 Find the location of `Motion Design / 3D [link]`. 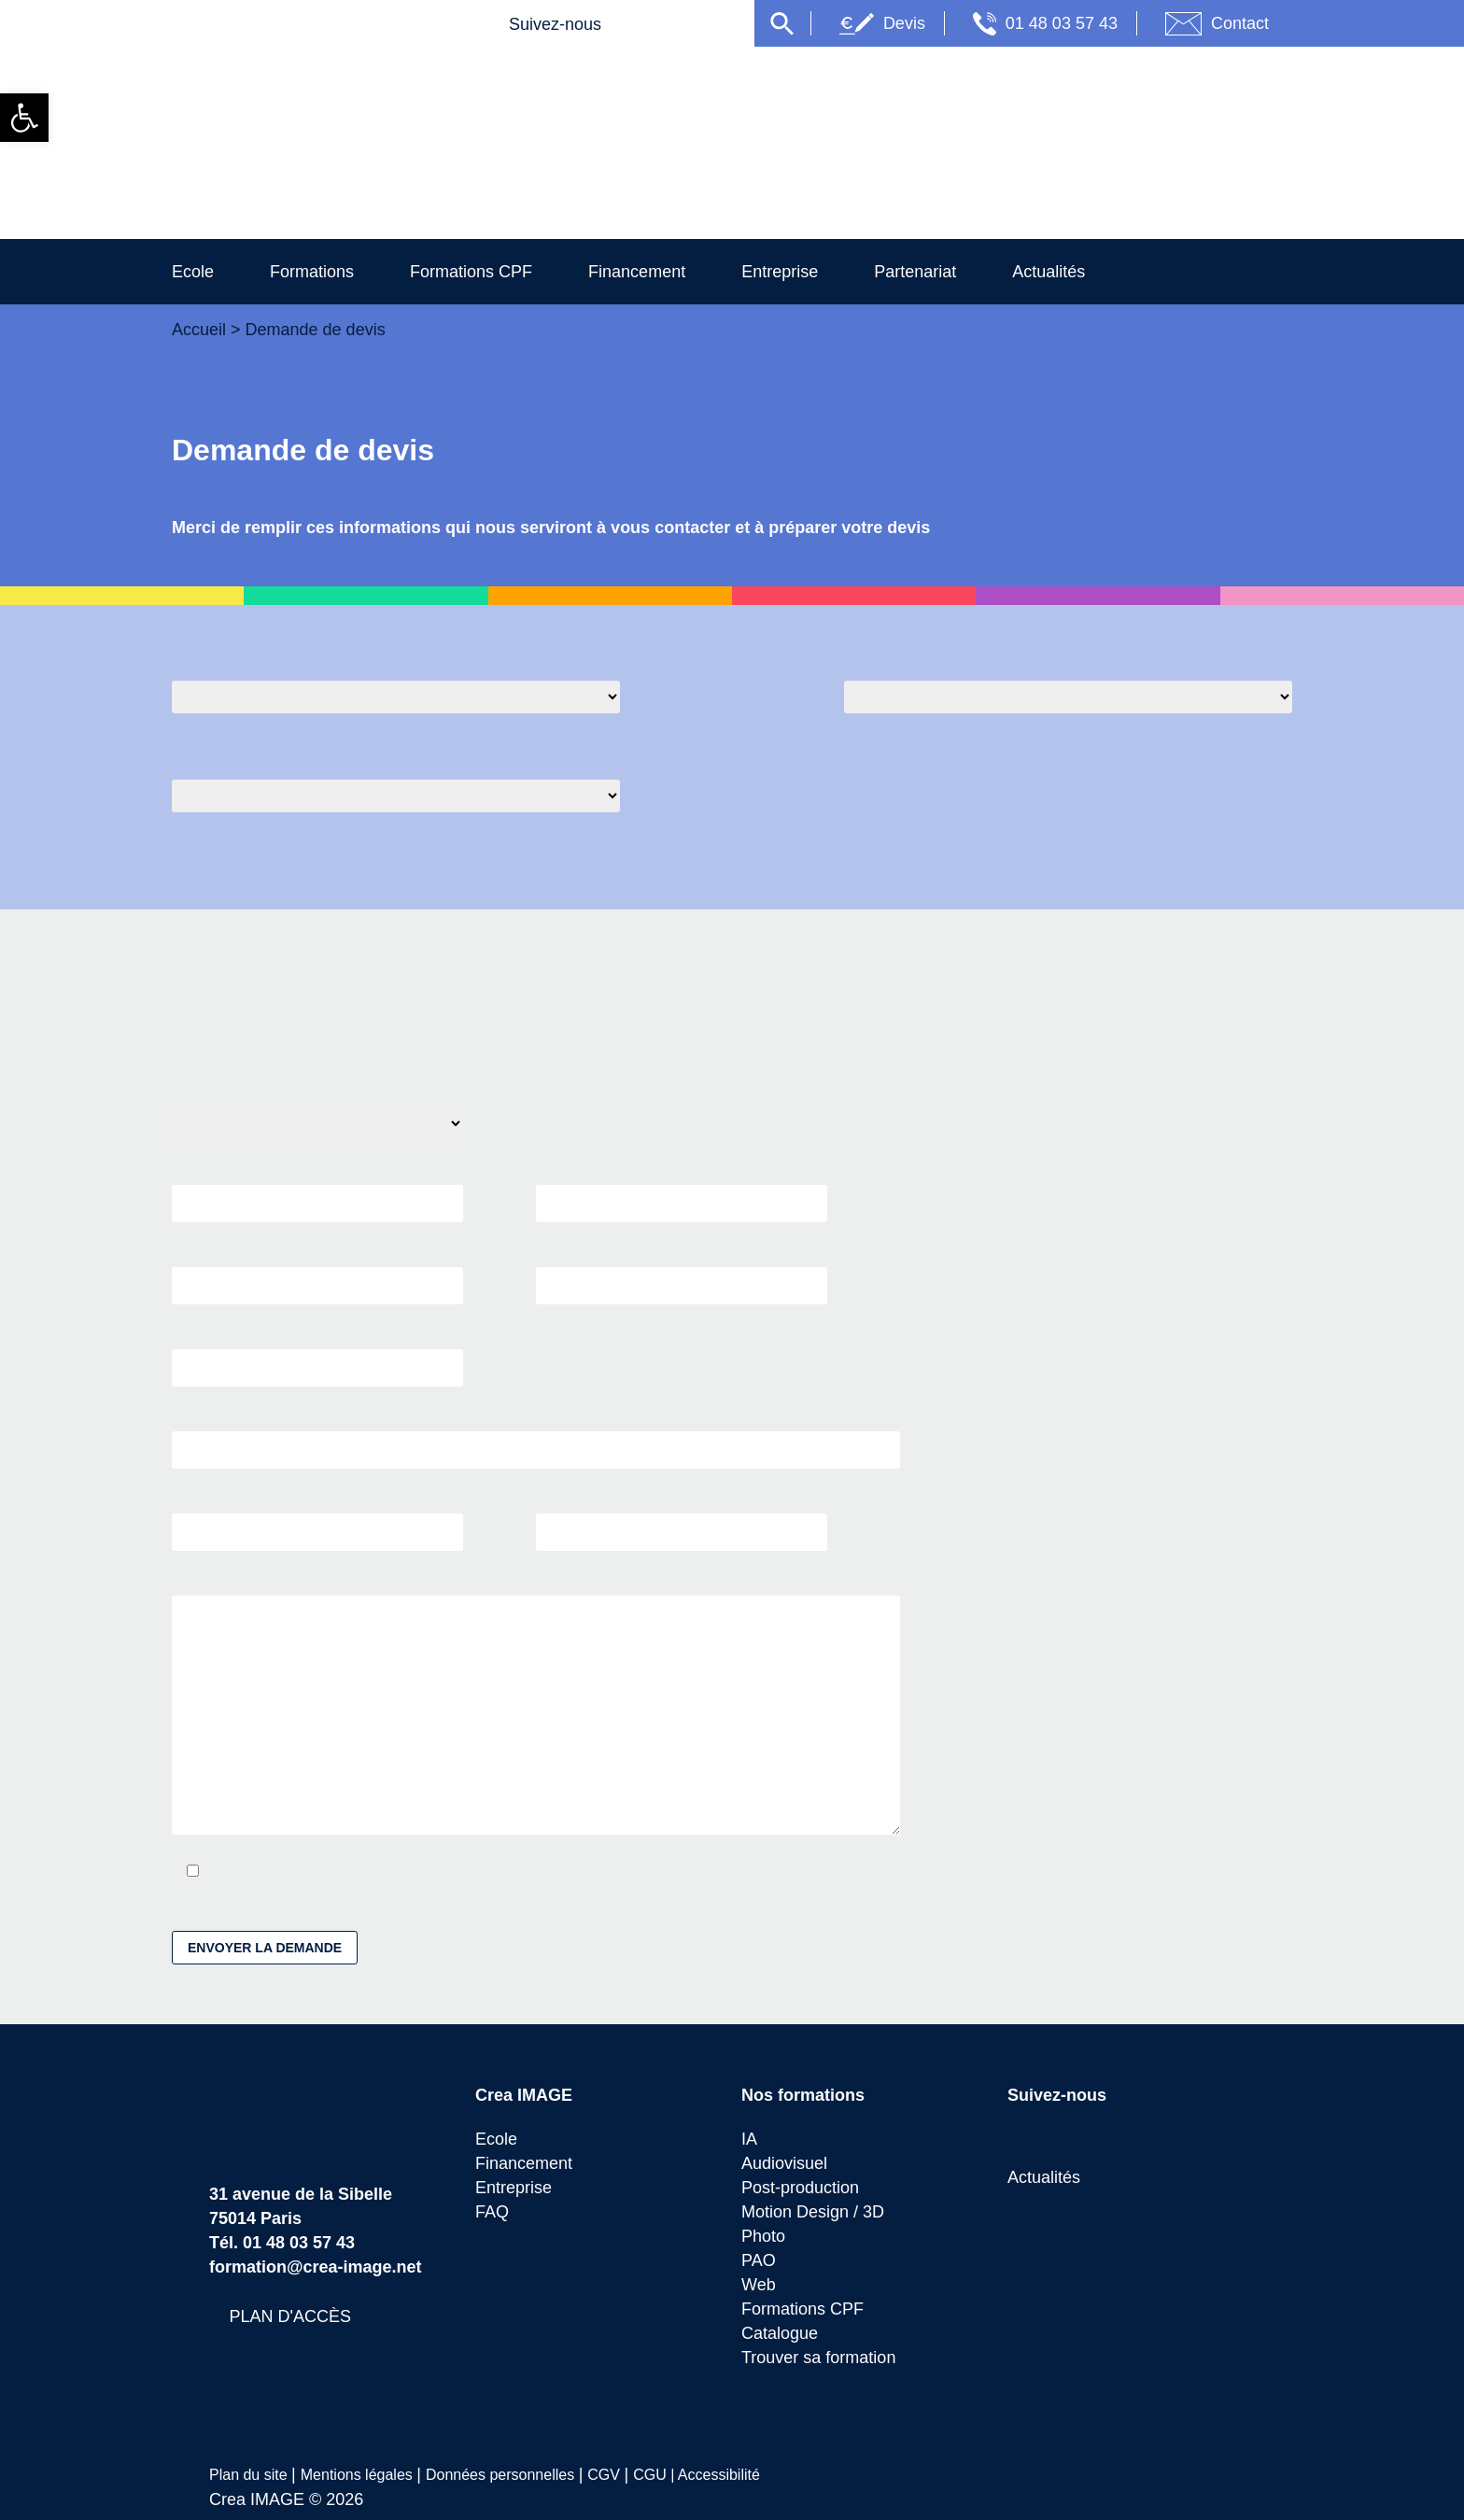

Motion Design / 3D [link] is located at coordinates (819, 2217).